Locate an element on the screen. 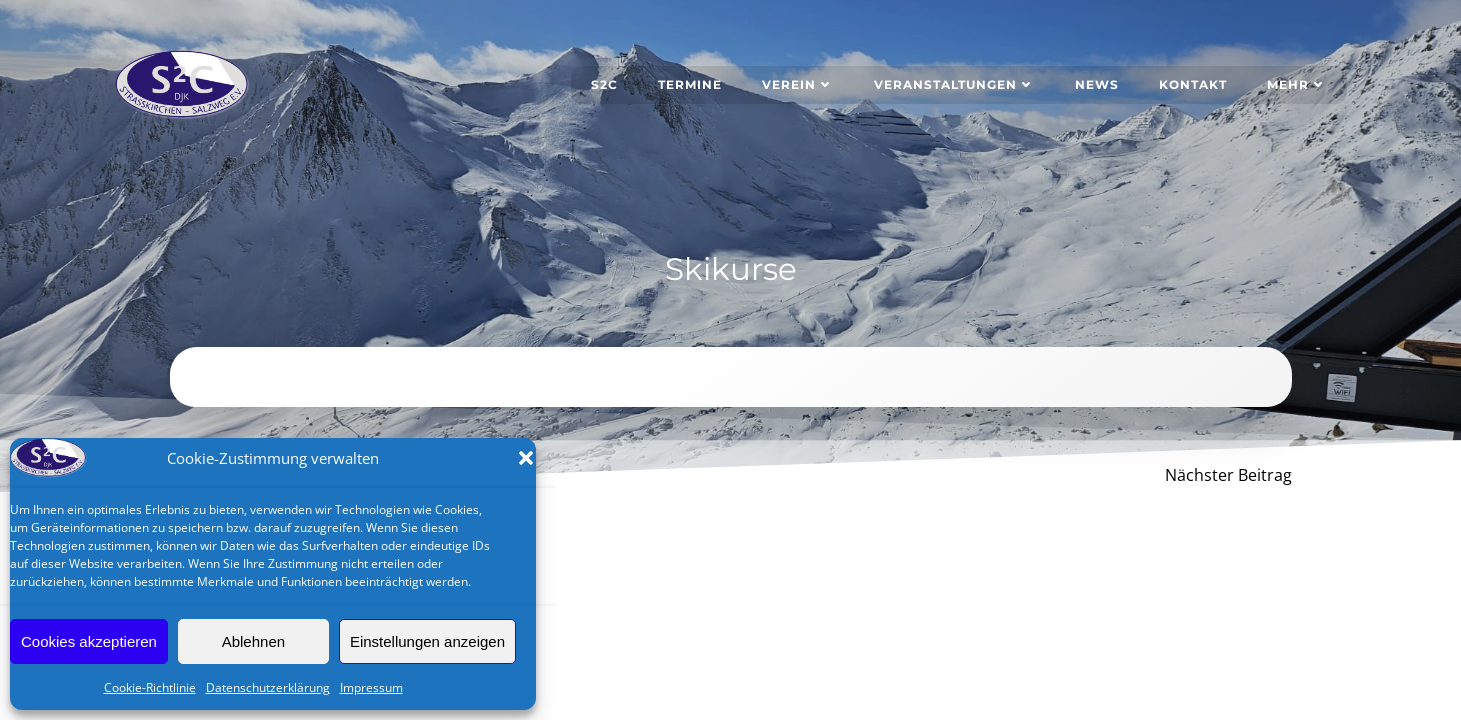 The image size is (1461, 720). Veranstaltungen is located at coordinates (954, 84).